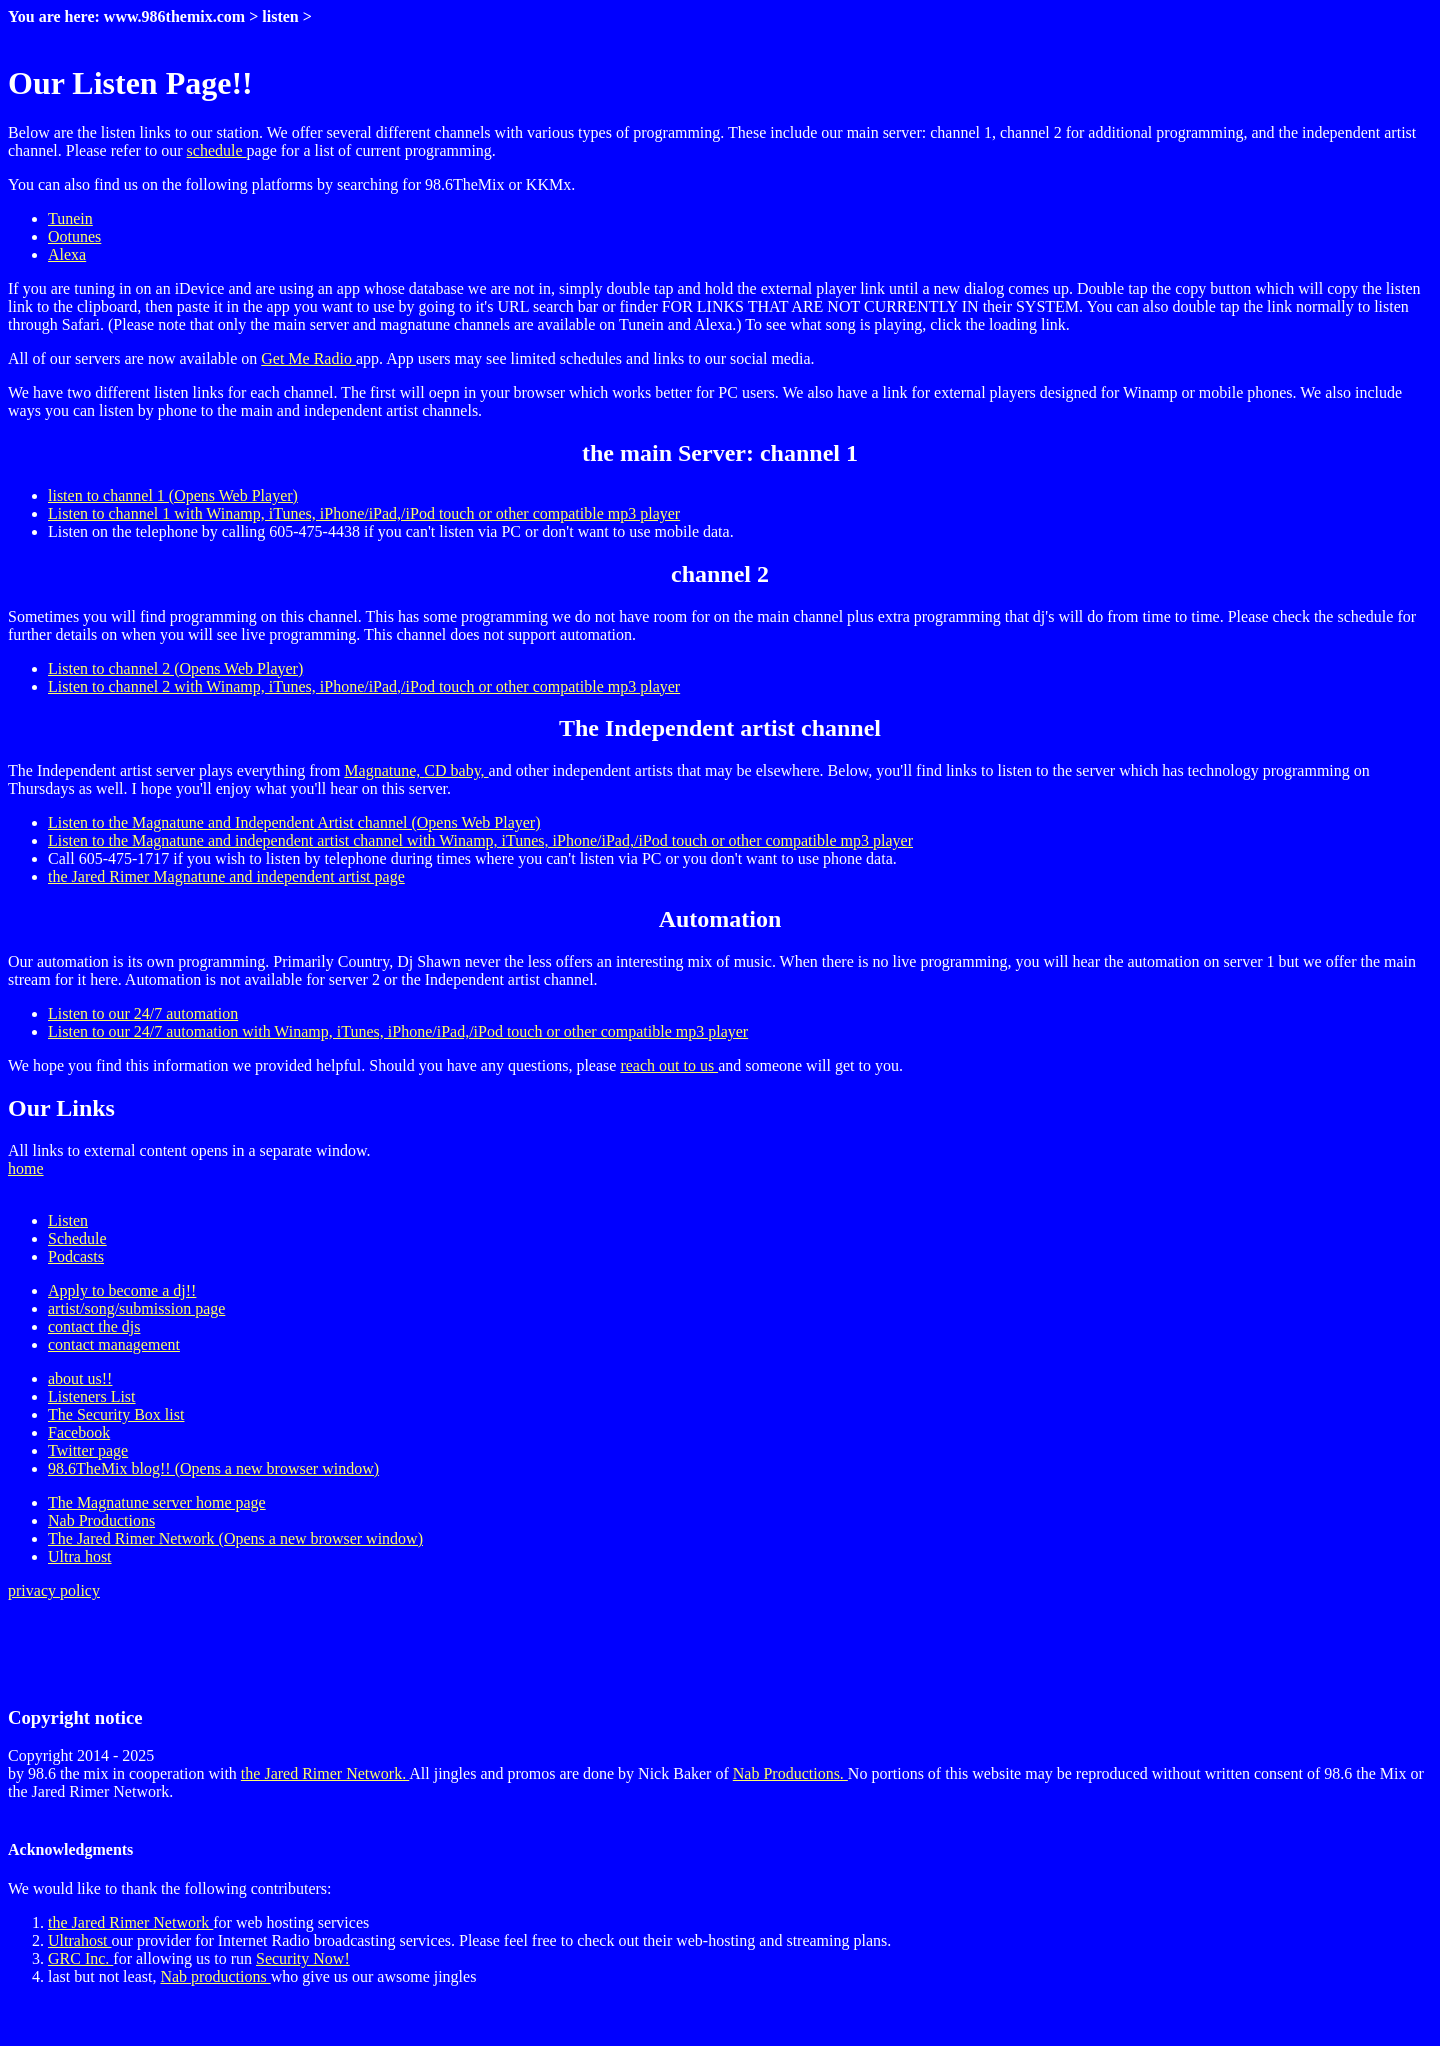 This screenshot has height=2046, width=1440. What do you see at coordinates (173, 495) in the screenshot?
I see `listen to channel 1 (Opens Web Player)` at bounding box center [173, 495].